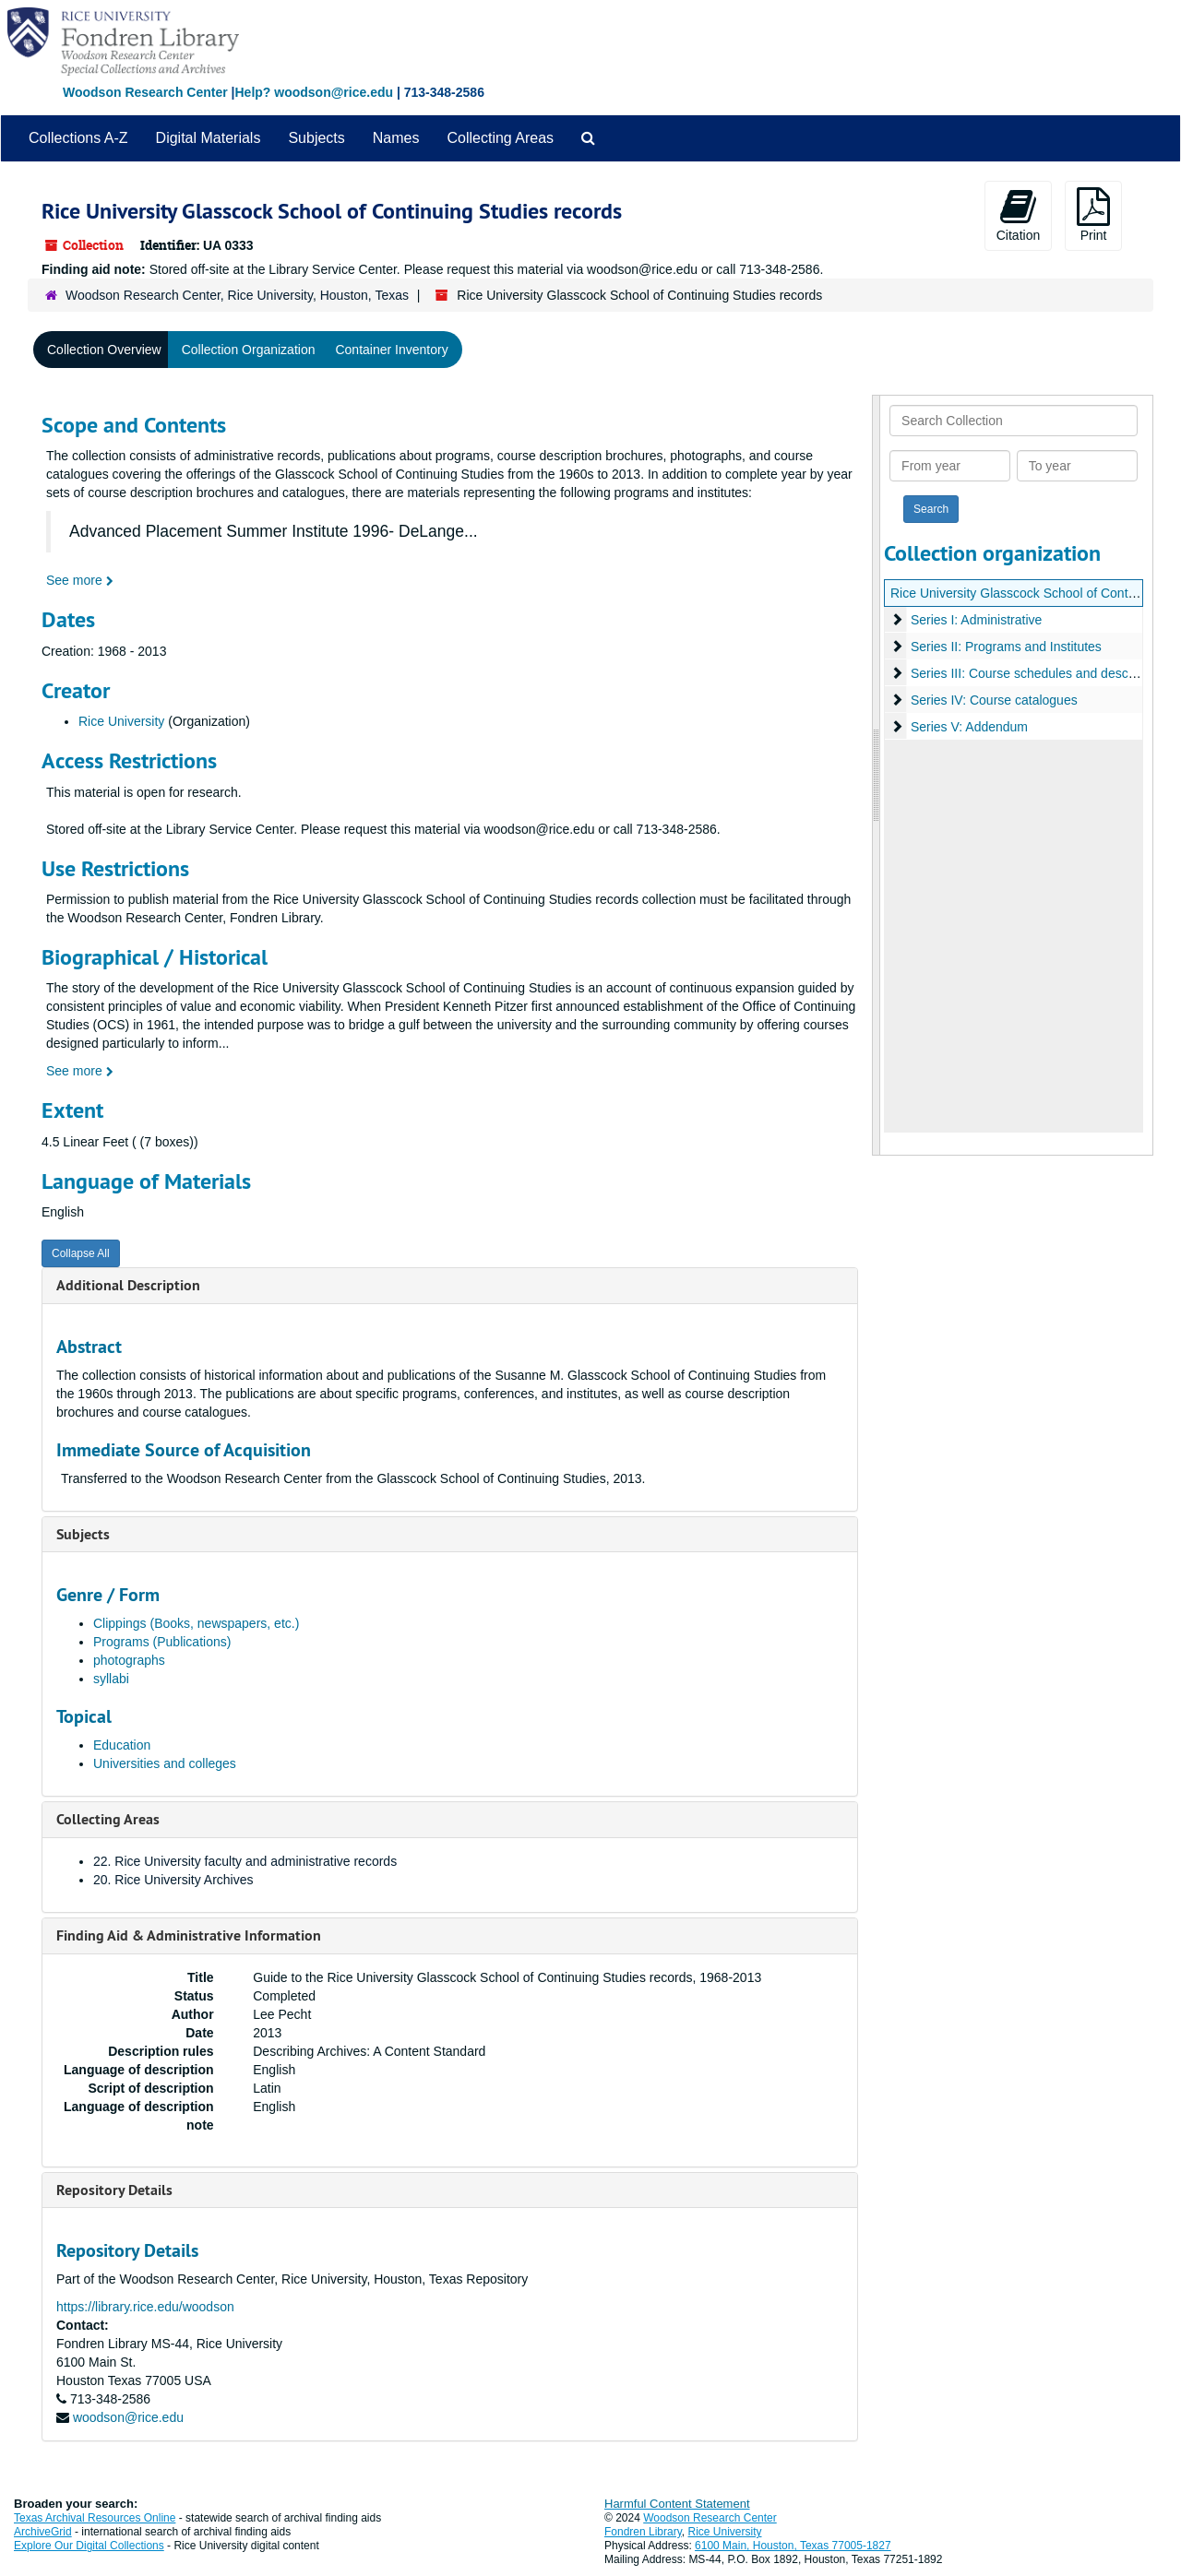 This screenshot has height=2576, width=1181. What do you see at coordinates (1006, 646) in the screenshot?
I see `Series II: Programs and Institutes` at bounding box center [1006, 646].